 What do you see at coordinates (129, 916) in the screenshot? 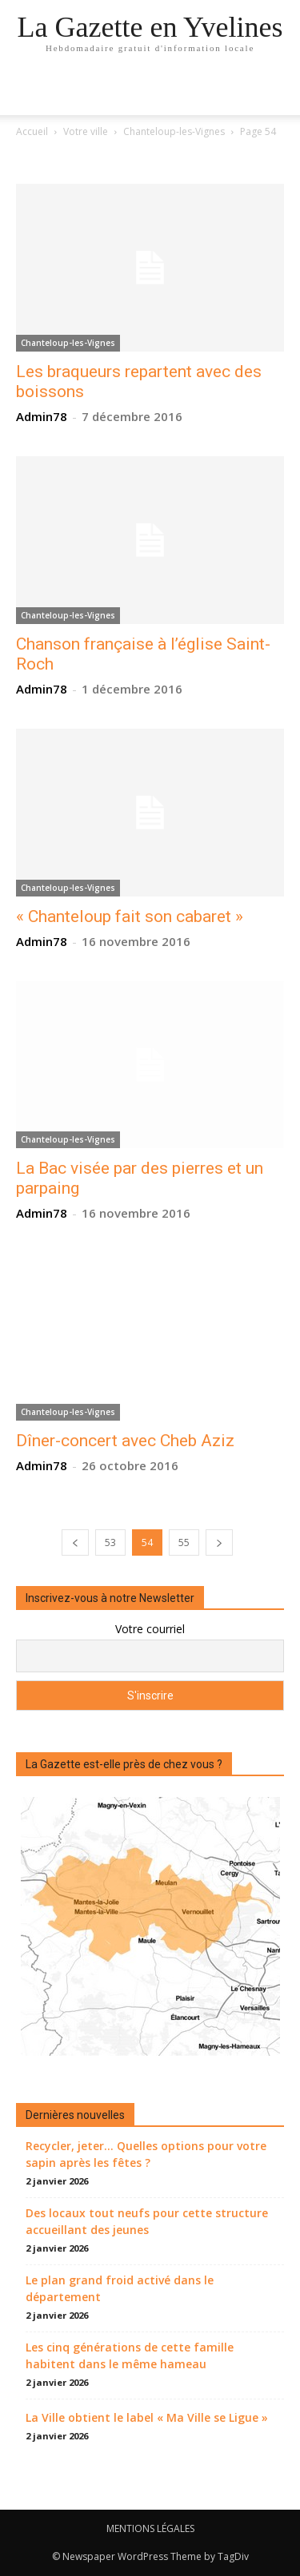
I see `« Chanteloup fait son cabaret »` at bounding box center [129, 916].